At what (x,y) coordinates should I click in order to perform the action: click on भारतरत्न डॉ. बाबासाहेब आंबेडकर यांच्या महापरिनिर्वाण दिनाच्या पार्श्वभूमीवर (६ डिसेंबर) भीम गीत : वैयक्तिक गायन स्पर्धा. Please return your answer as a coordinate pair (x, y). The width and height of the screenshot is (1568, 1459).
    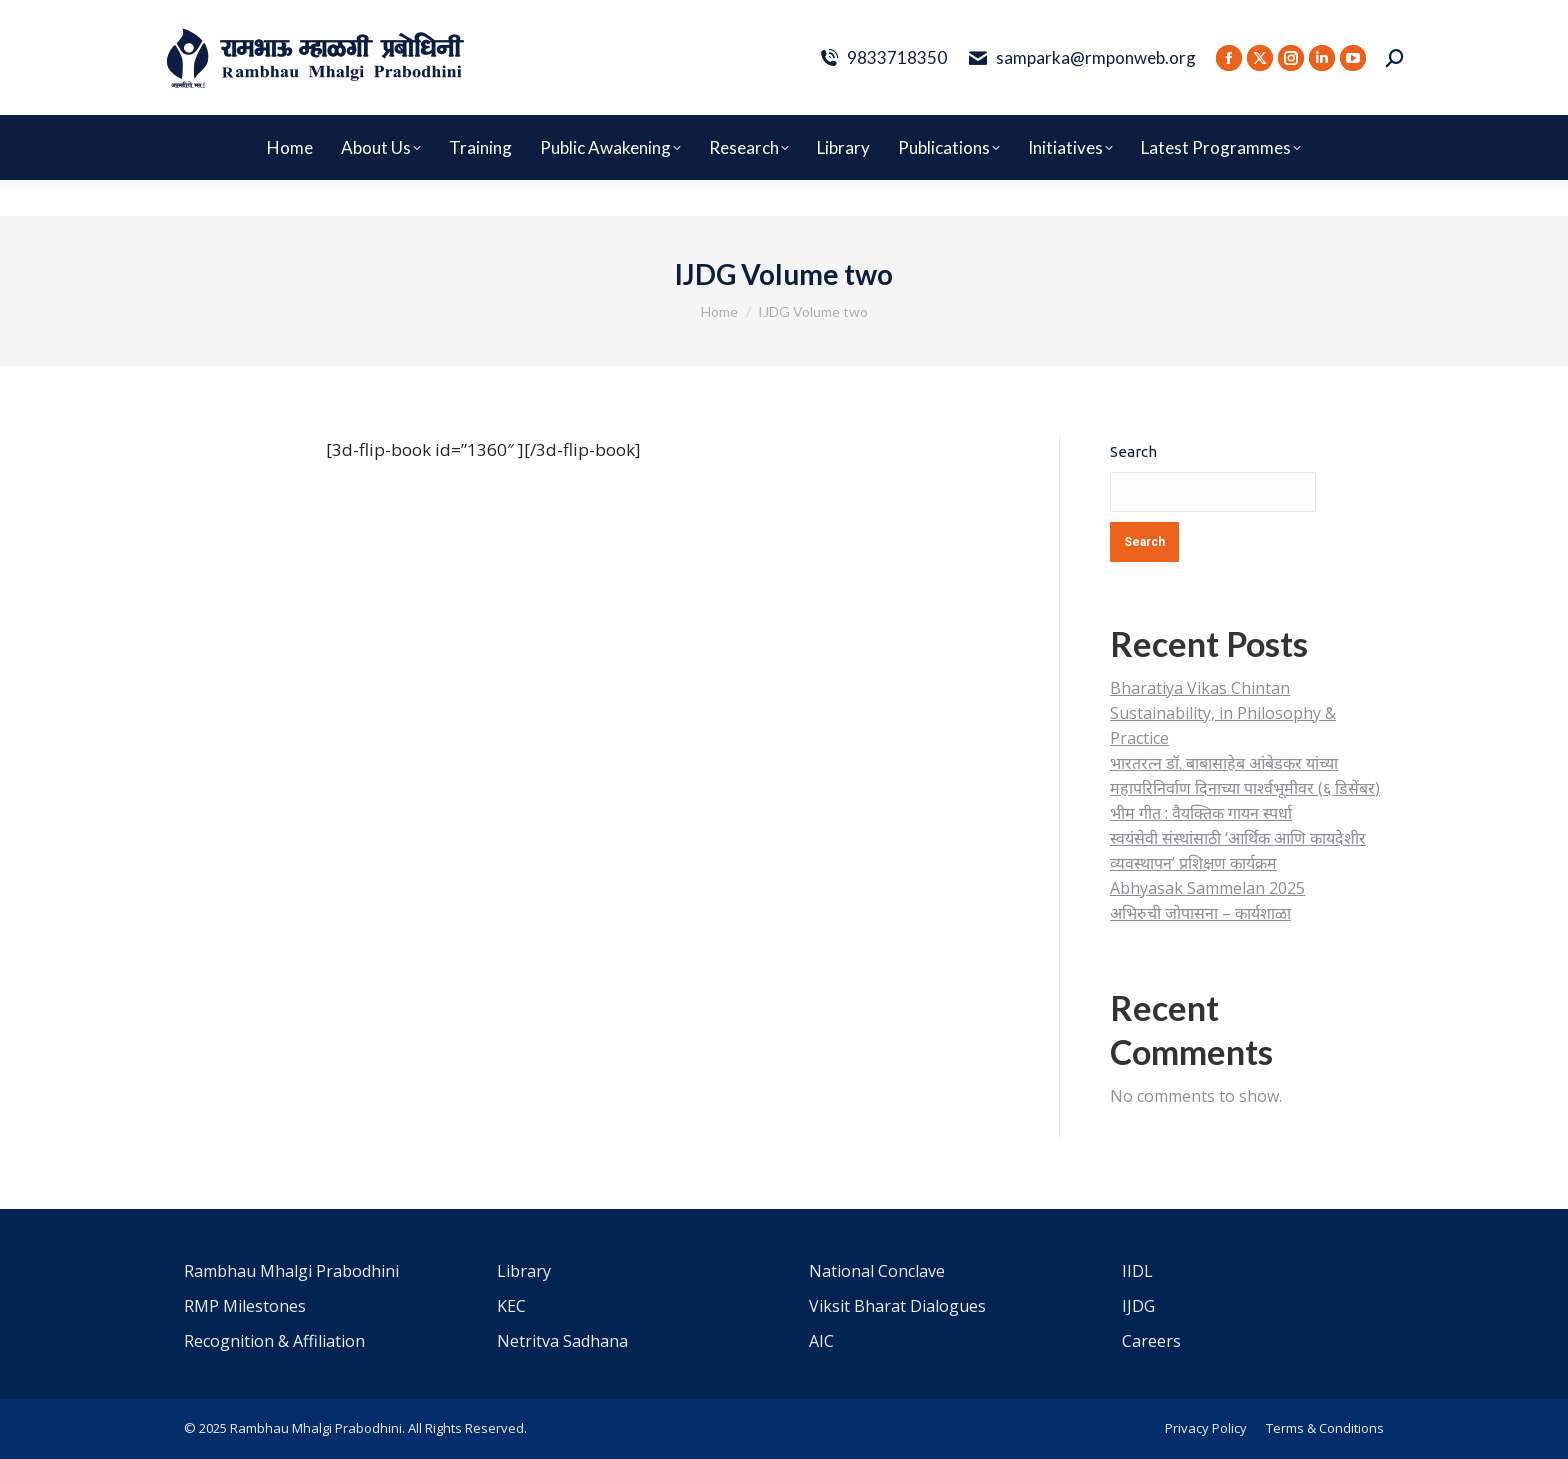
    Looking at the image, I should click on (1245, 788).